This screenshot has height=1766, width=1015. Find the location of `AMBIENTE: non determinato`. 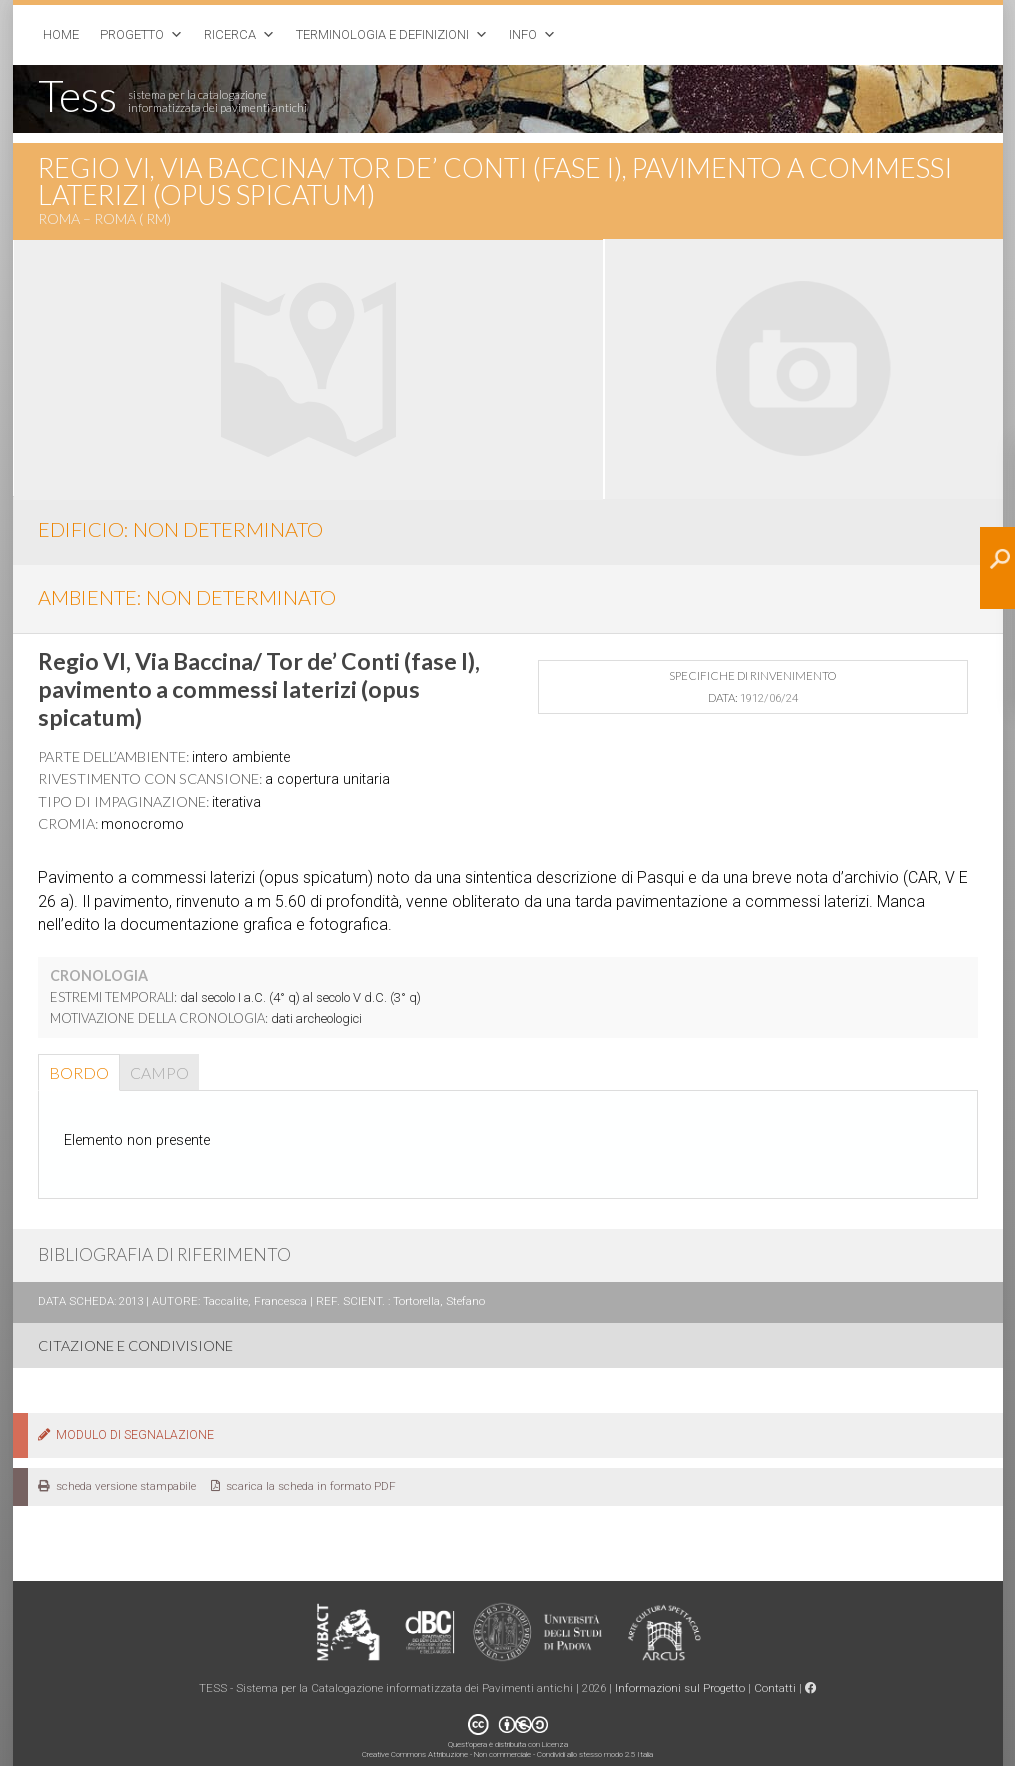

AMBIENTE: non determinato is located at coordinates (187, 597).